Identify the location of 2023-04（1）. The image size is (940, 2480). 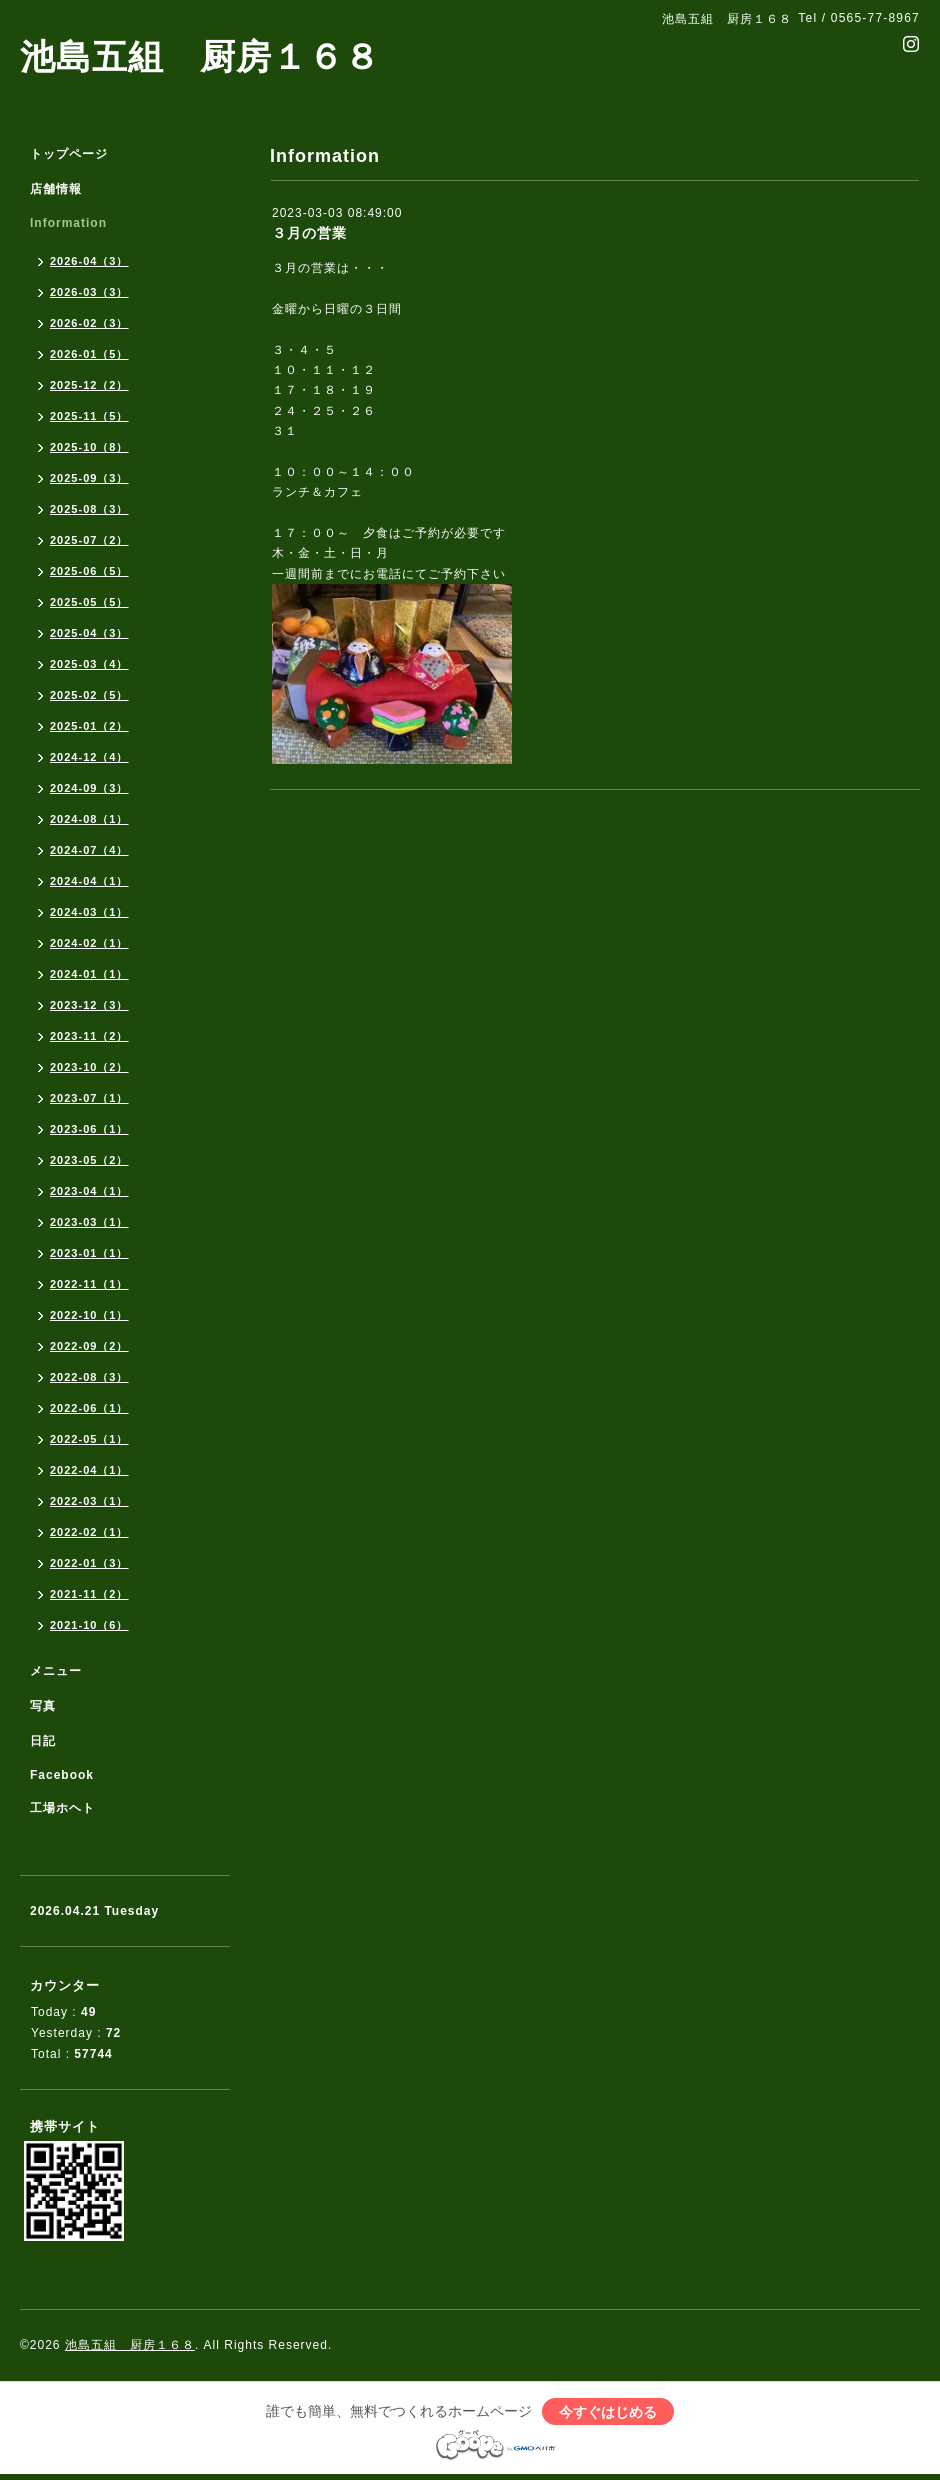
(89, 1191).